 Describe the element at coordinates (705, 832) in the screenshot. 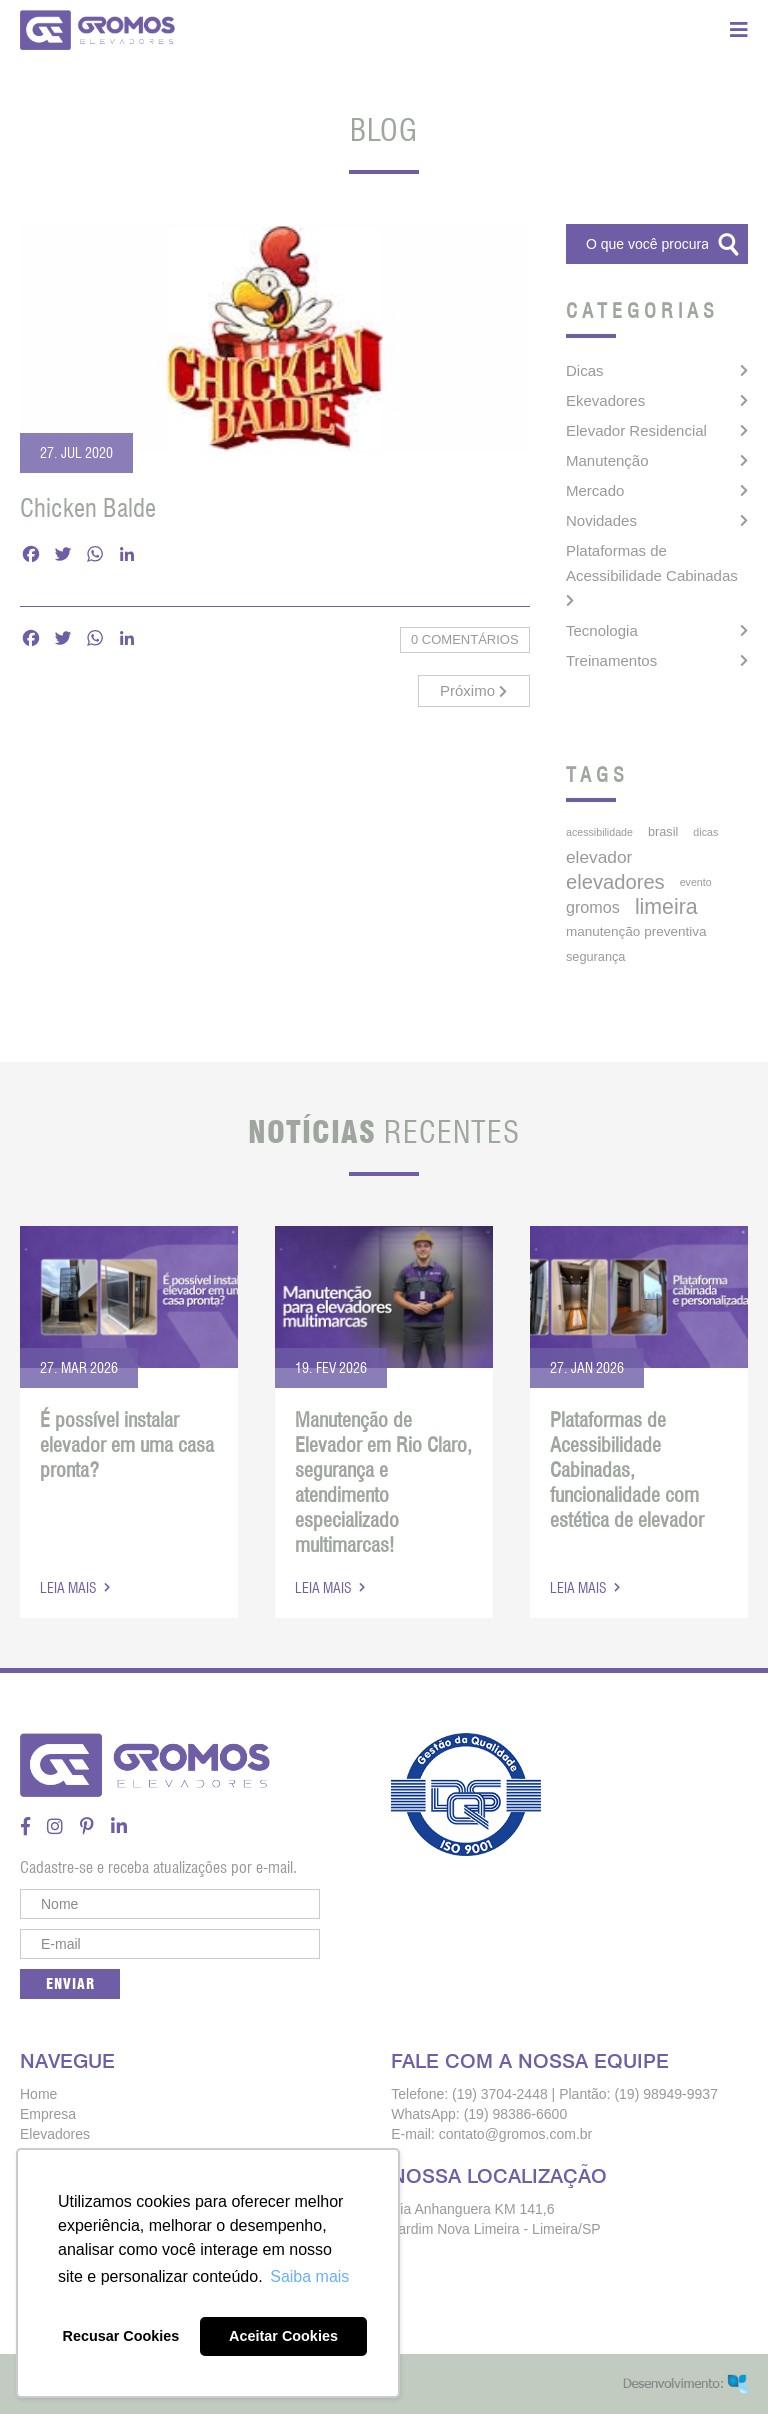

I see `dicas [dicas (3 itens)]` at that location.